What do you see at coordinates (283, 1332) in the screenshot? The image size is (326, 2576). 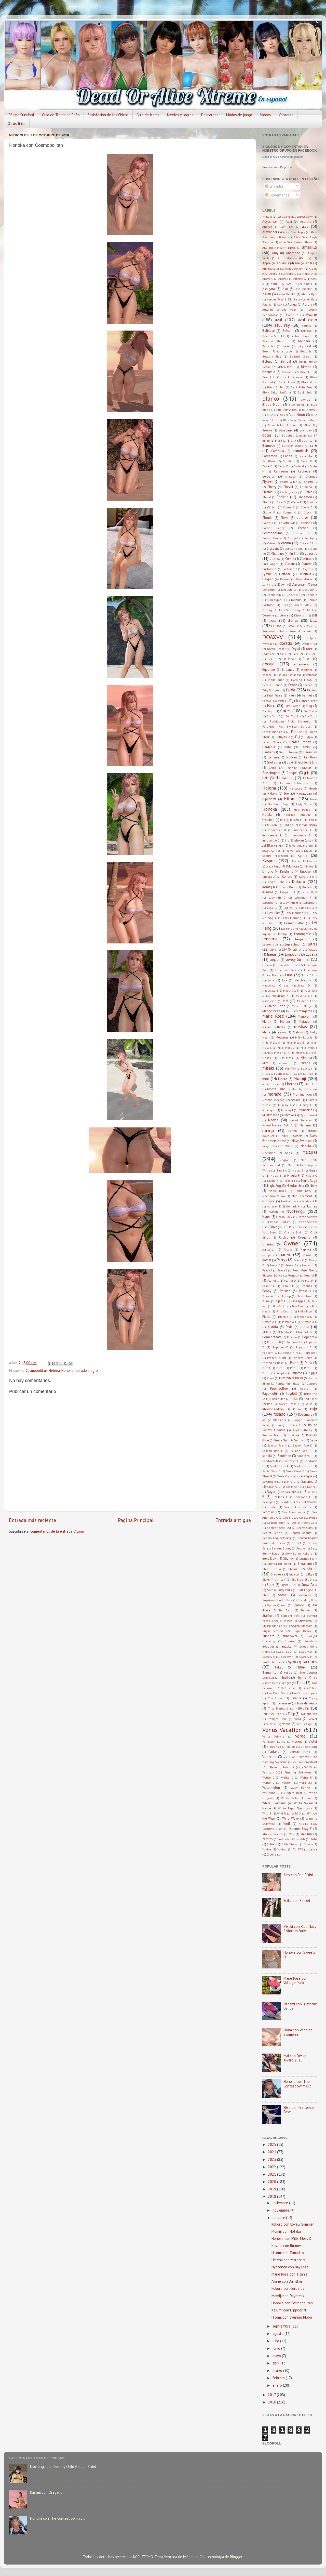 I see `plateado` at bounding box center [283, 1332].